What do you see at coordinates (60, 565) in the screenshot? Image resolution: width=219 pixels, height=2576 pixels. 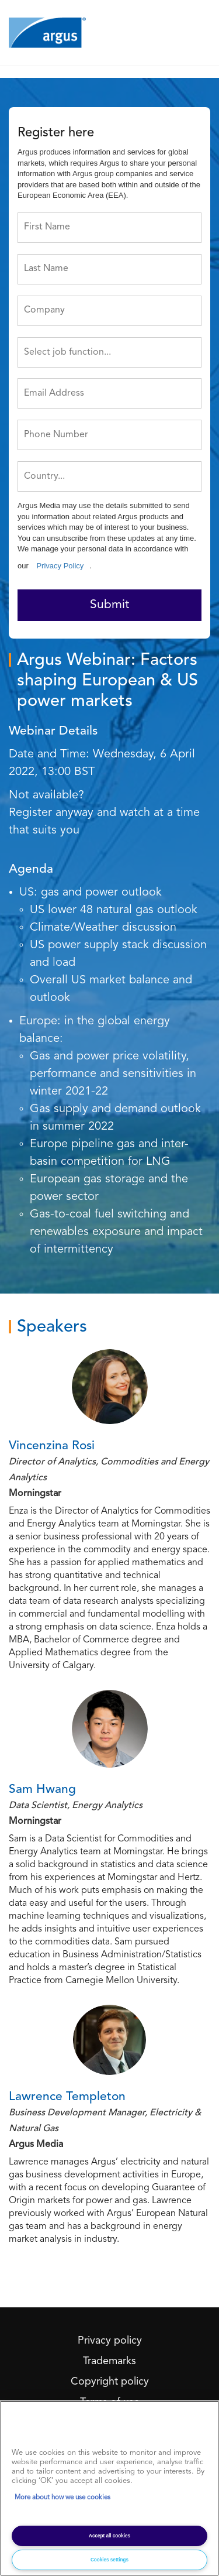 I see `Privacy Policy` at bounding box center [60, 565].